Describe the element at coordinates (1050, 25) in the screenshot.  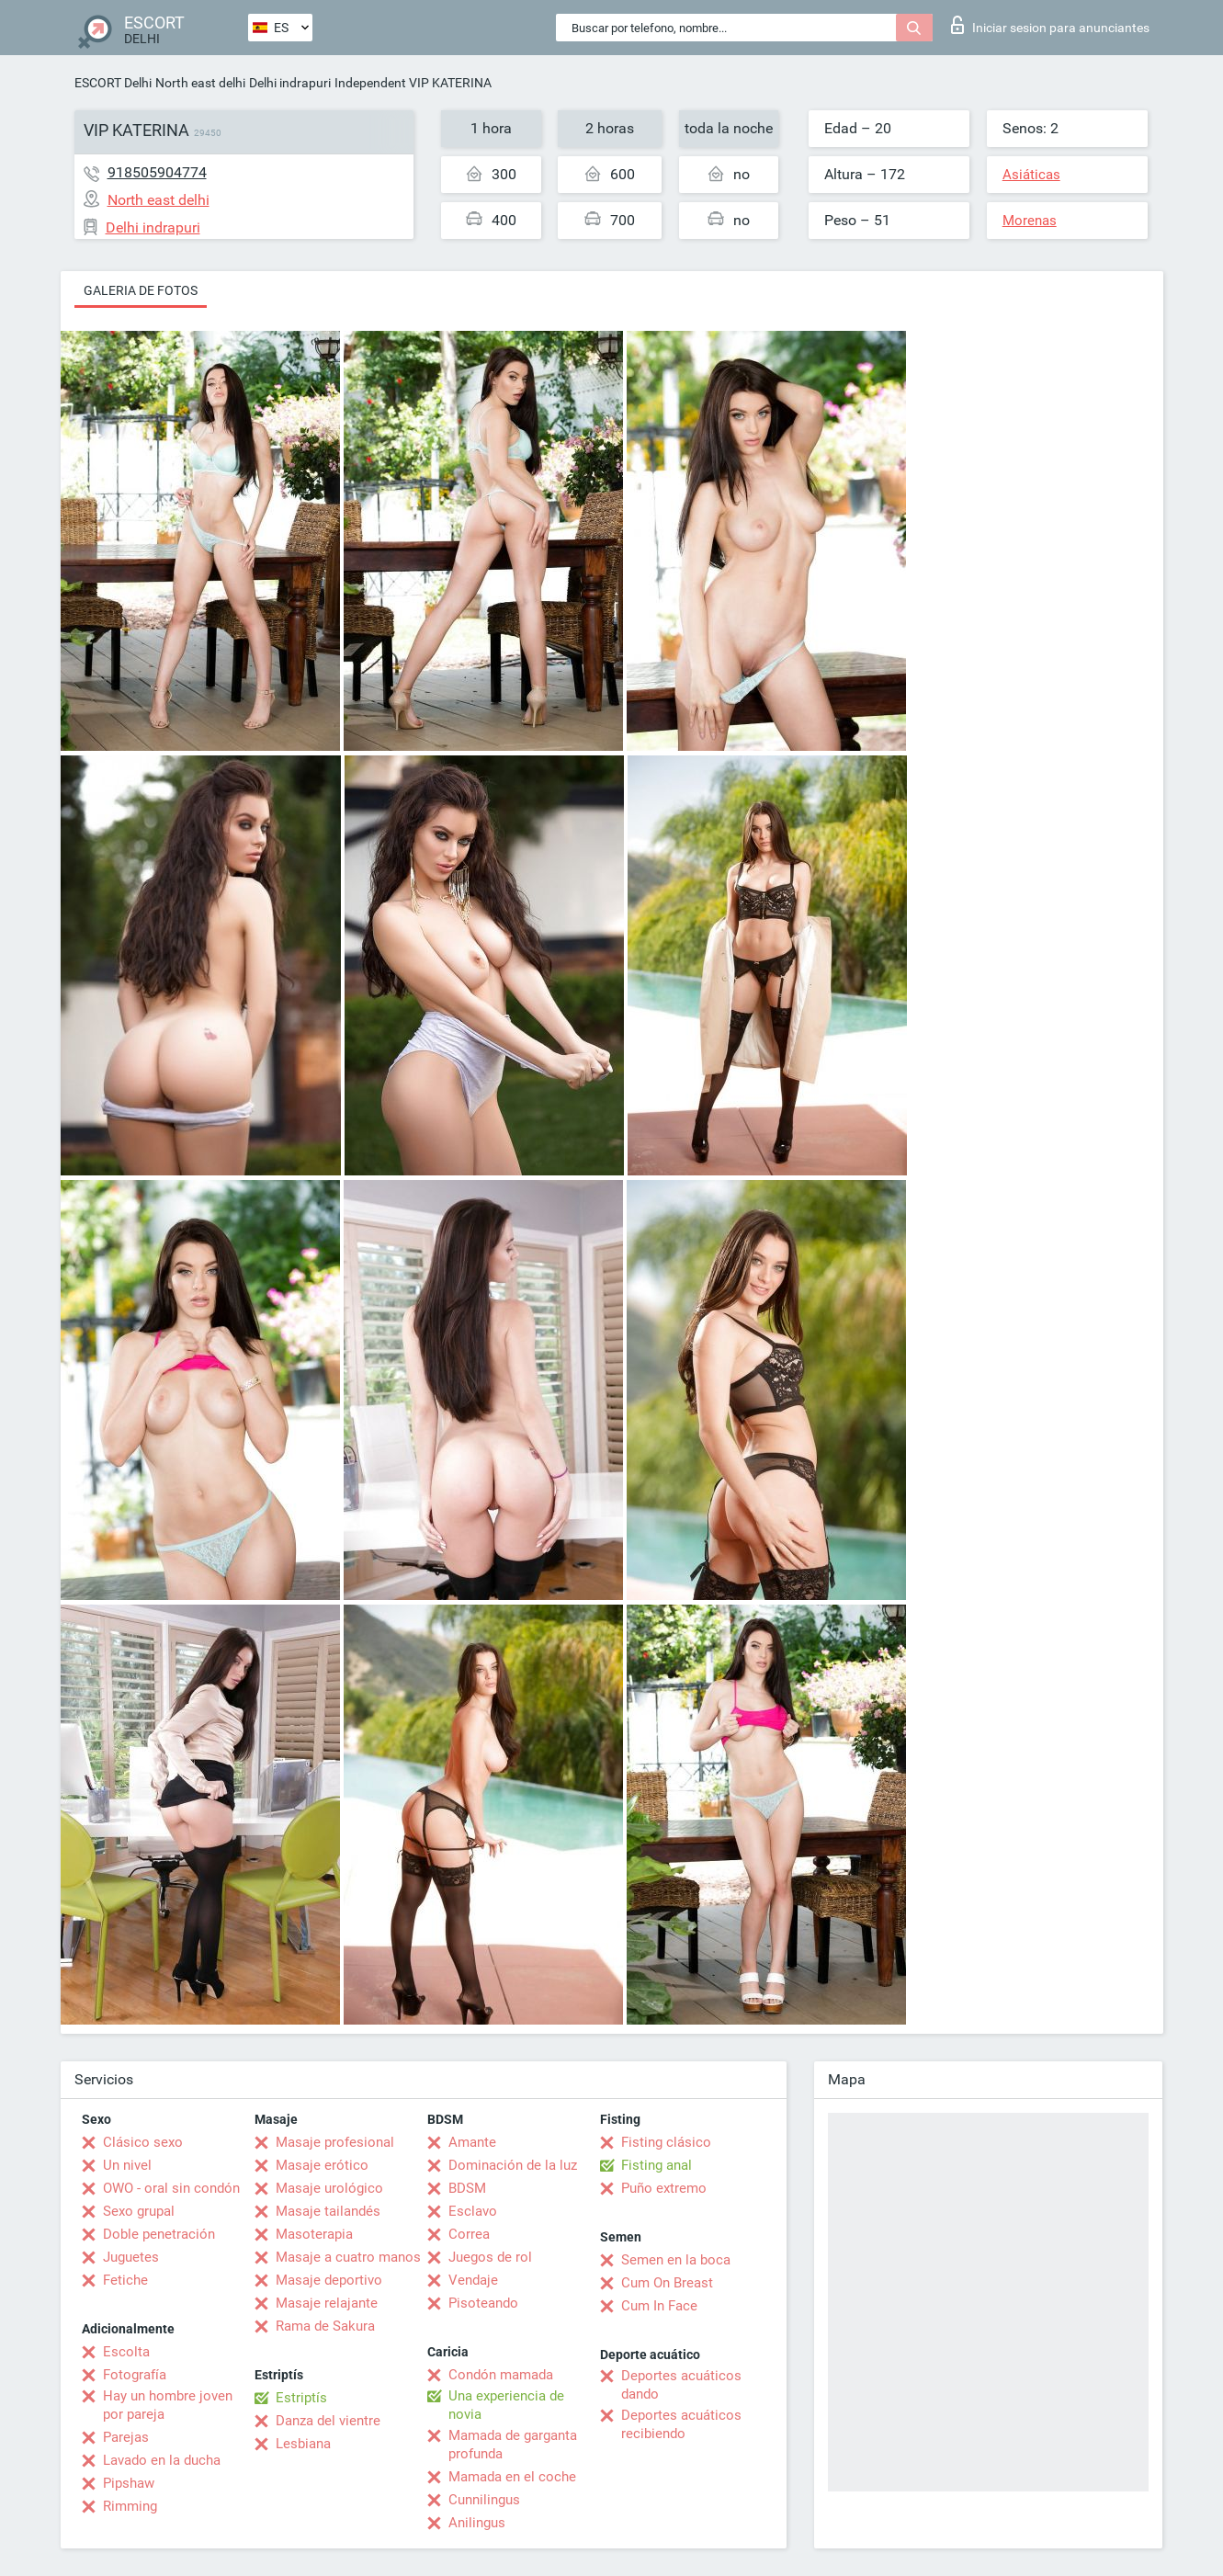
I see `Iniciar sesion` at that location.